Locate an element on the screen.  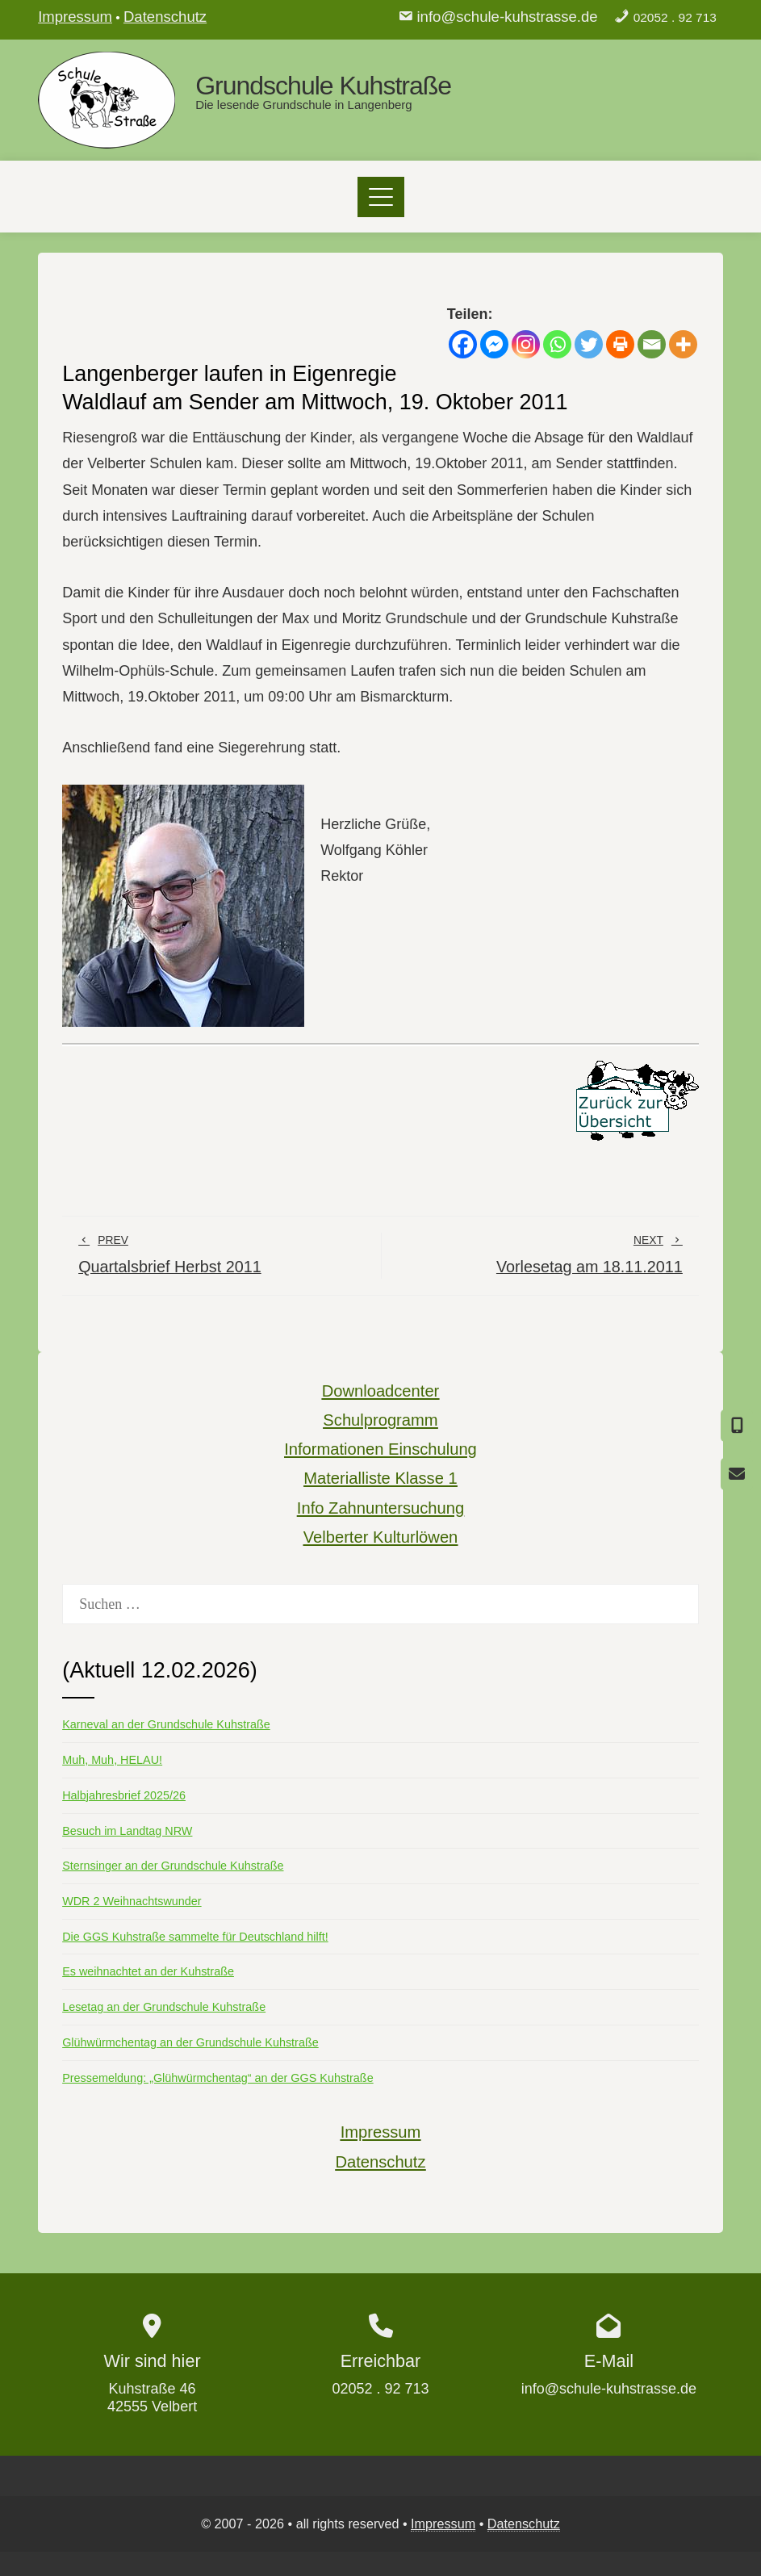
Downloadcenter is located at coordinates (381, 1391).